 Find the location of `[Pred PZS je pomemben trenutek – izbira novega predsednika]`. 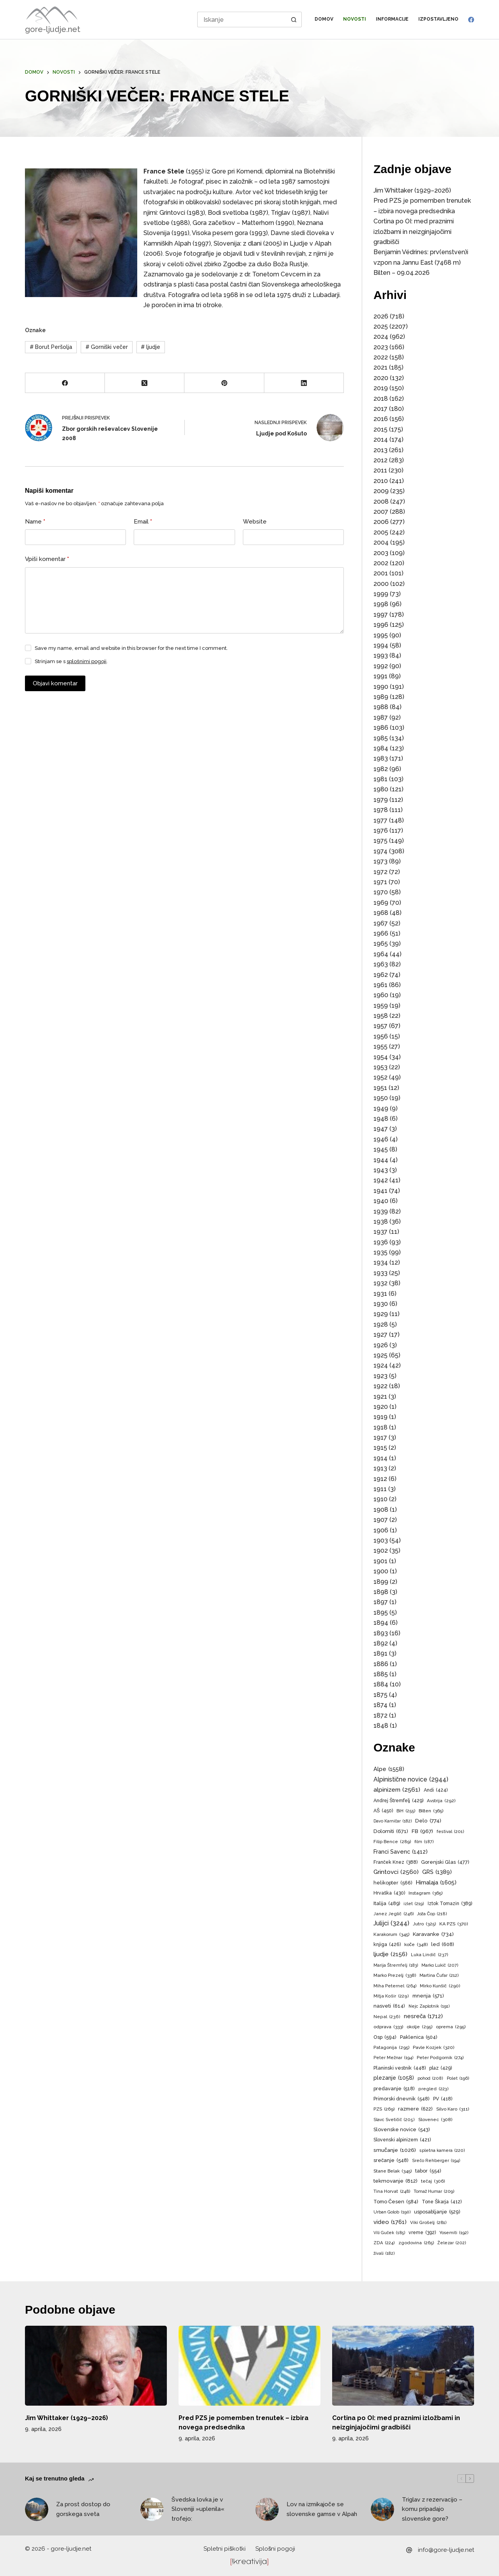

[Pred PZS je pomemben trenutek – izbira novega predsednika] is located at coordinates (249, 2366).